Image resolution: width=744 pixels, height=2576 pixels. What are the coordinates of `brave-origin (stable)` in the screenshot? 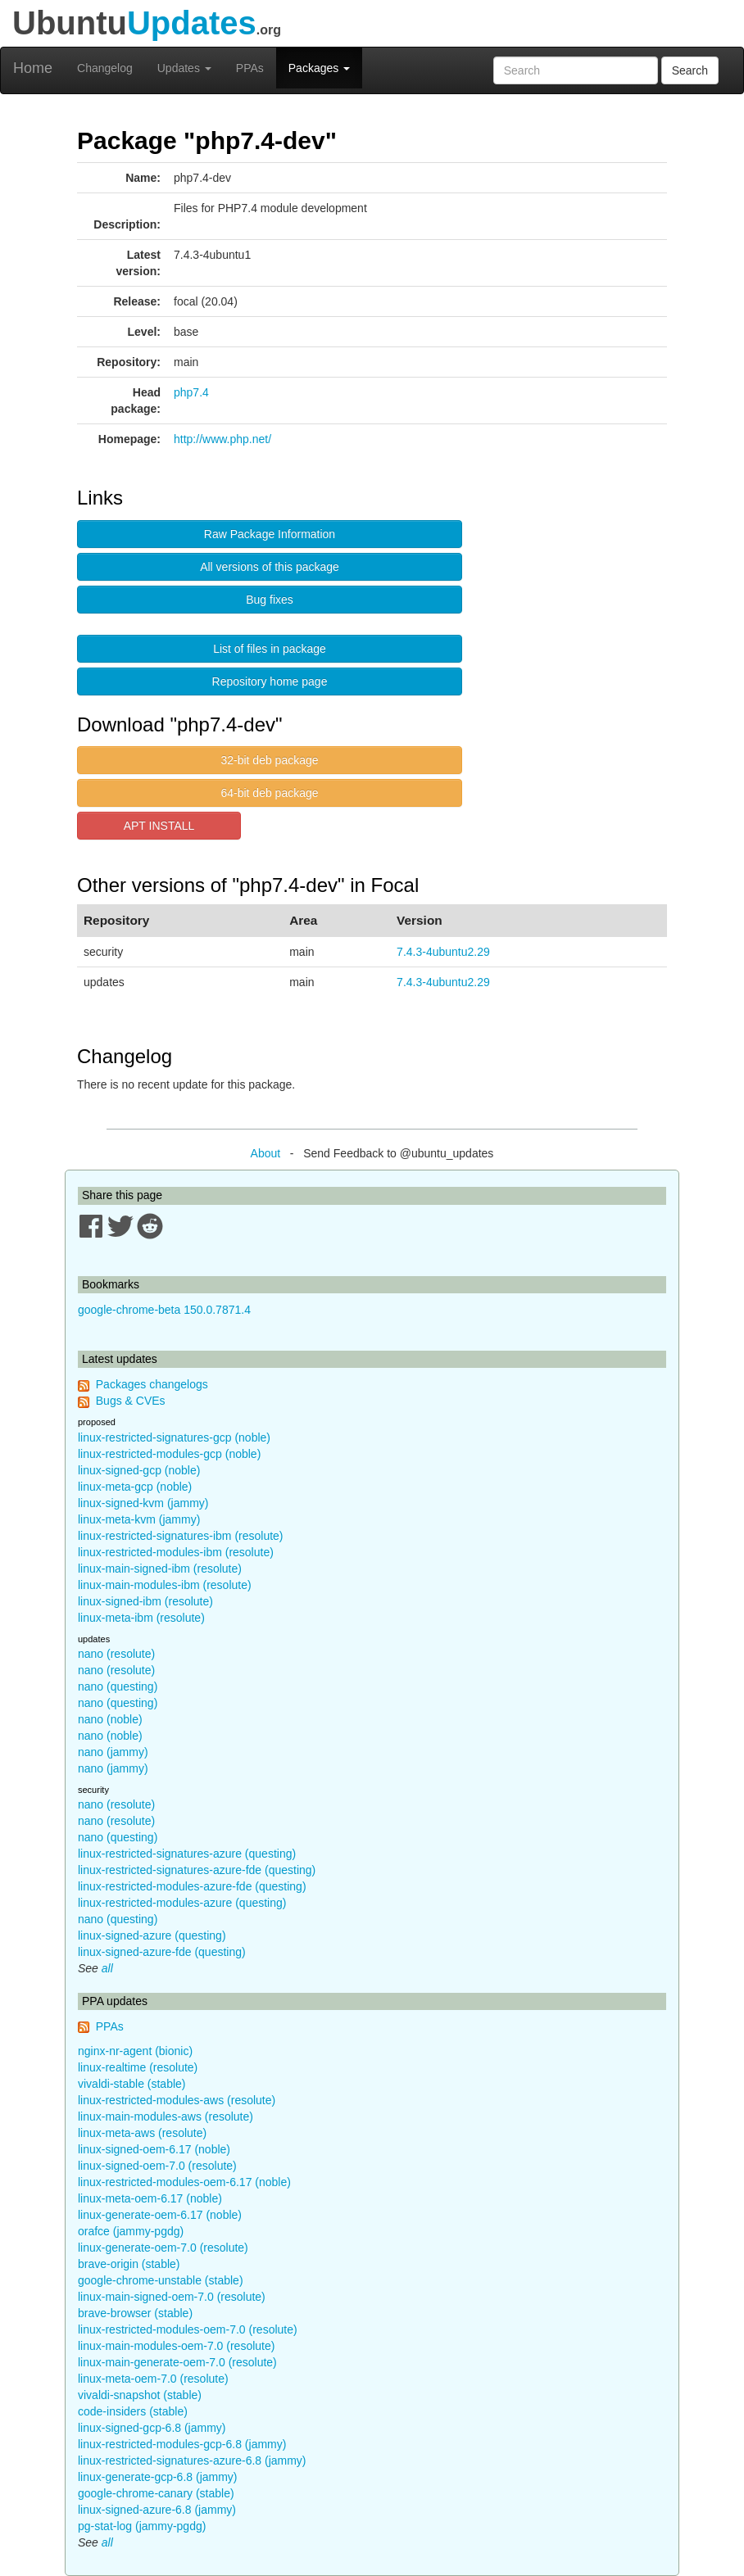 It's located at (129, 2263).